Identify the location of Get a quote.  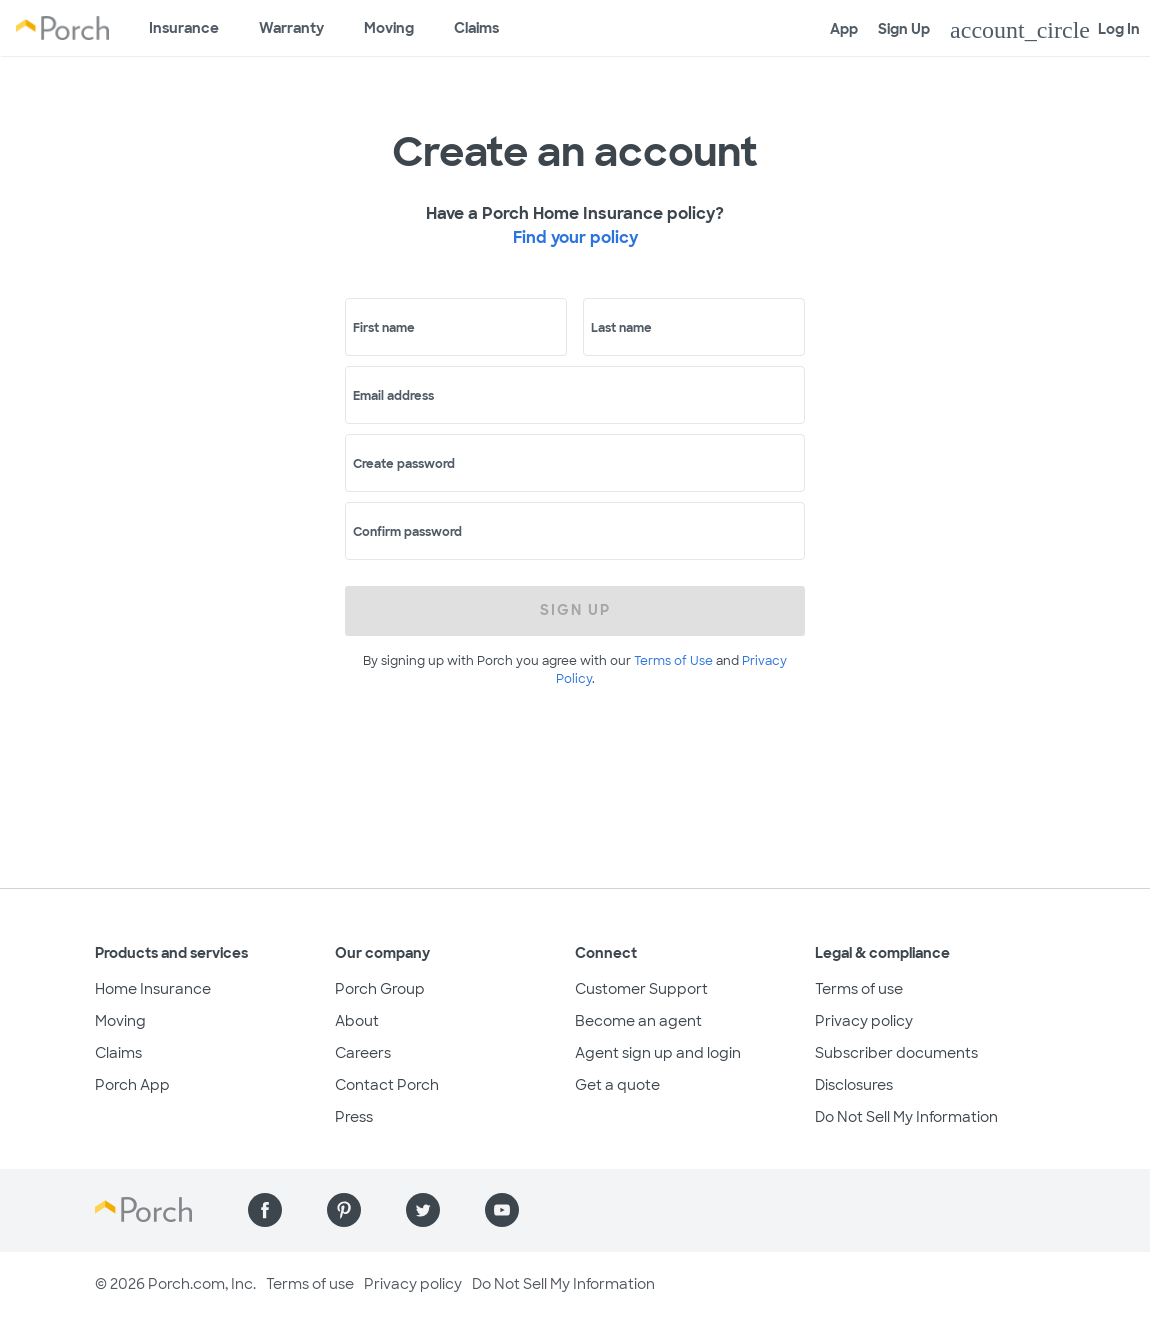
(617, 1085).